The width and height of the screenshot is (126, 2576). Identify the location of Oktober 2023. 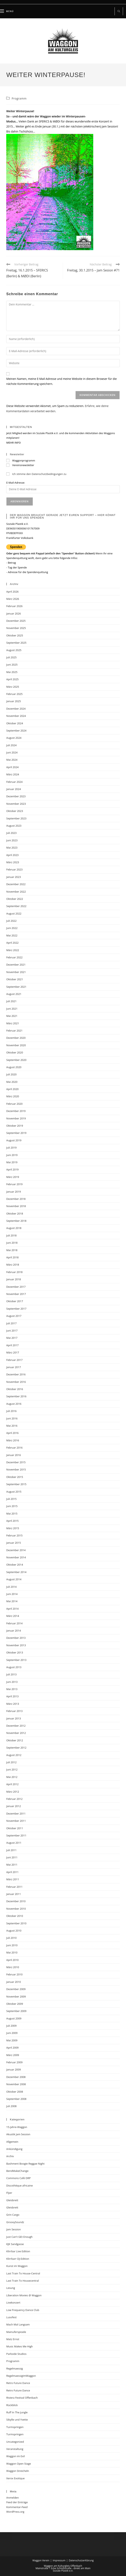
(14, 811).